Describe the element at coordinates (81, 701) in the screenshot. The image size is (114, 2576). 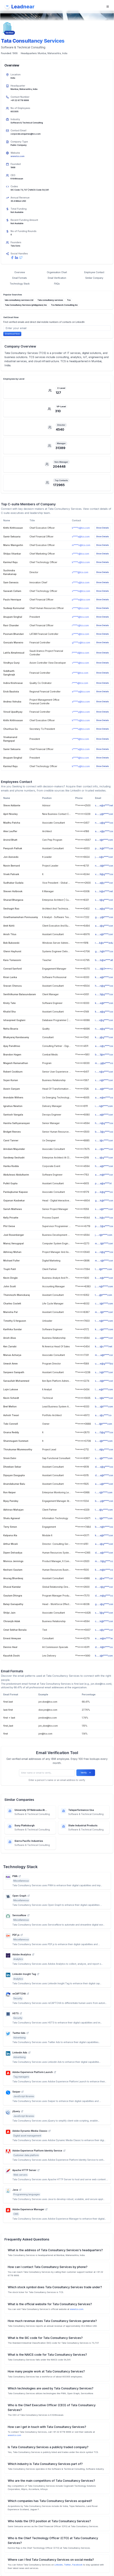
I see `a****a@tcs.com` at that location.